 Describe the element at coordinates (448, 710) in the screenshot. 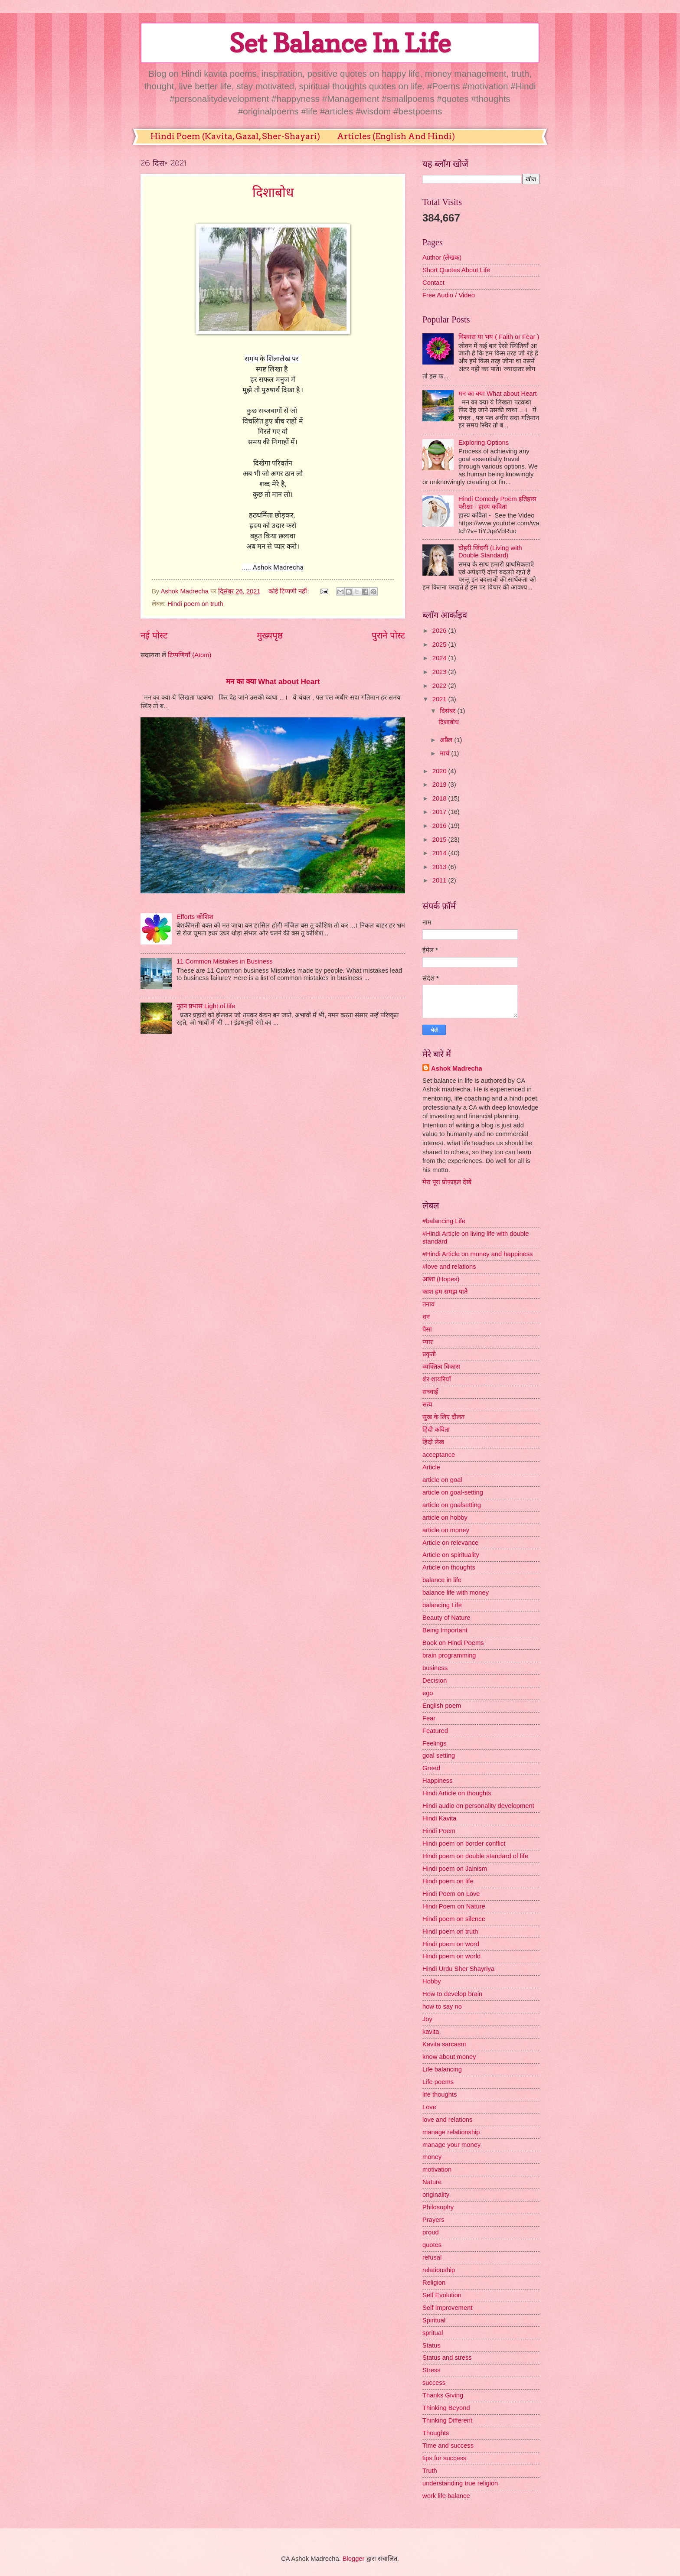

I see `दिसंबर` at that location.